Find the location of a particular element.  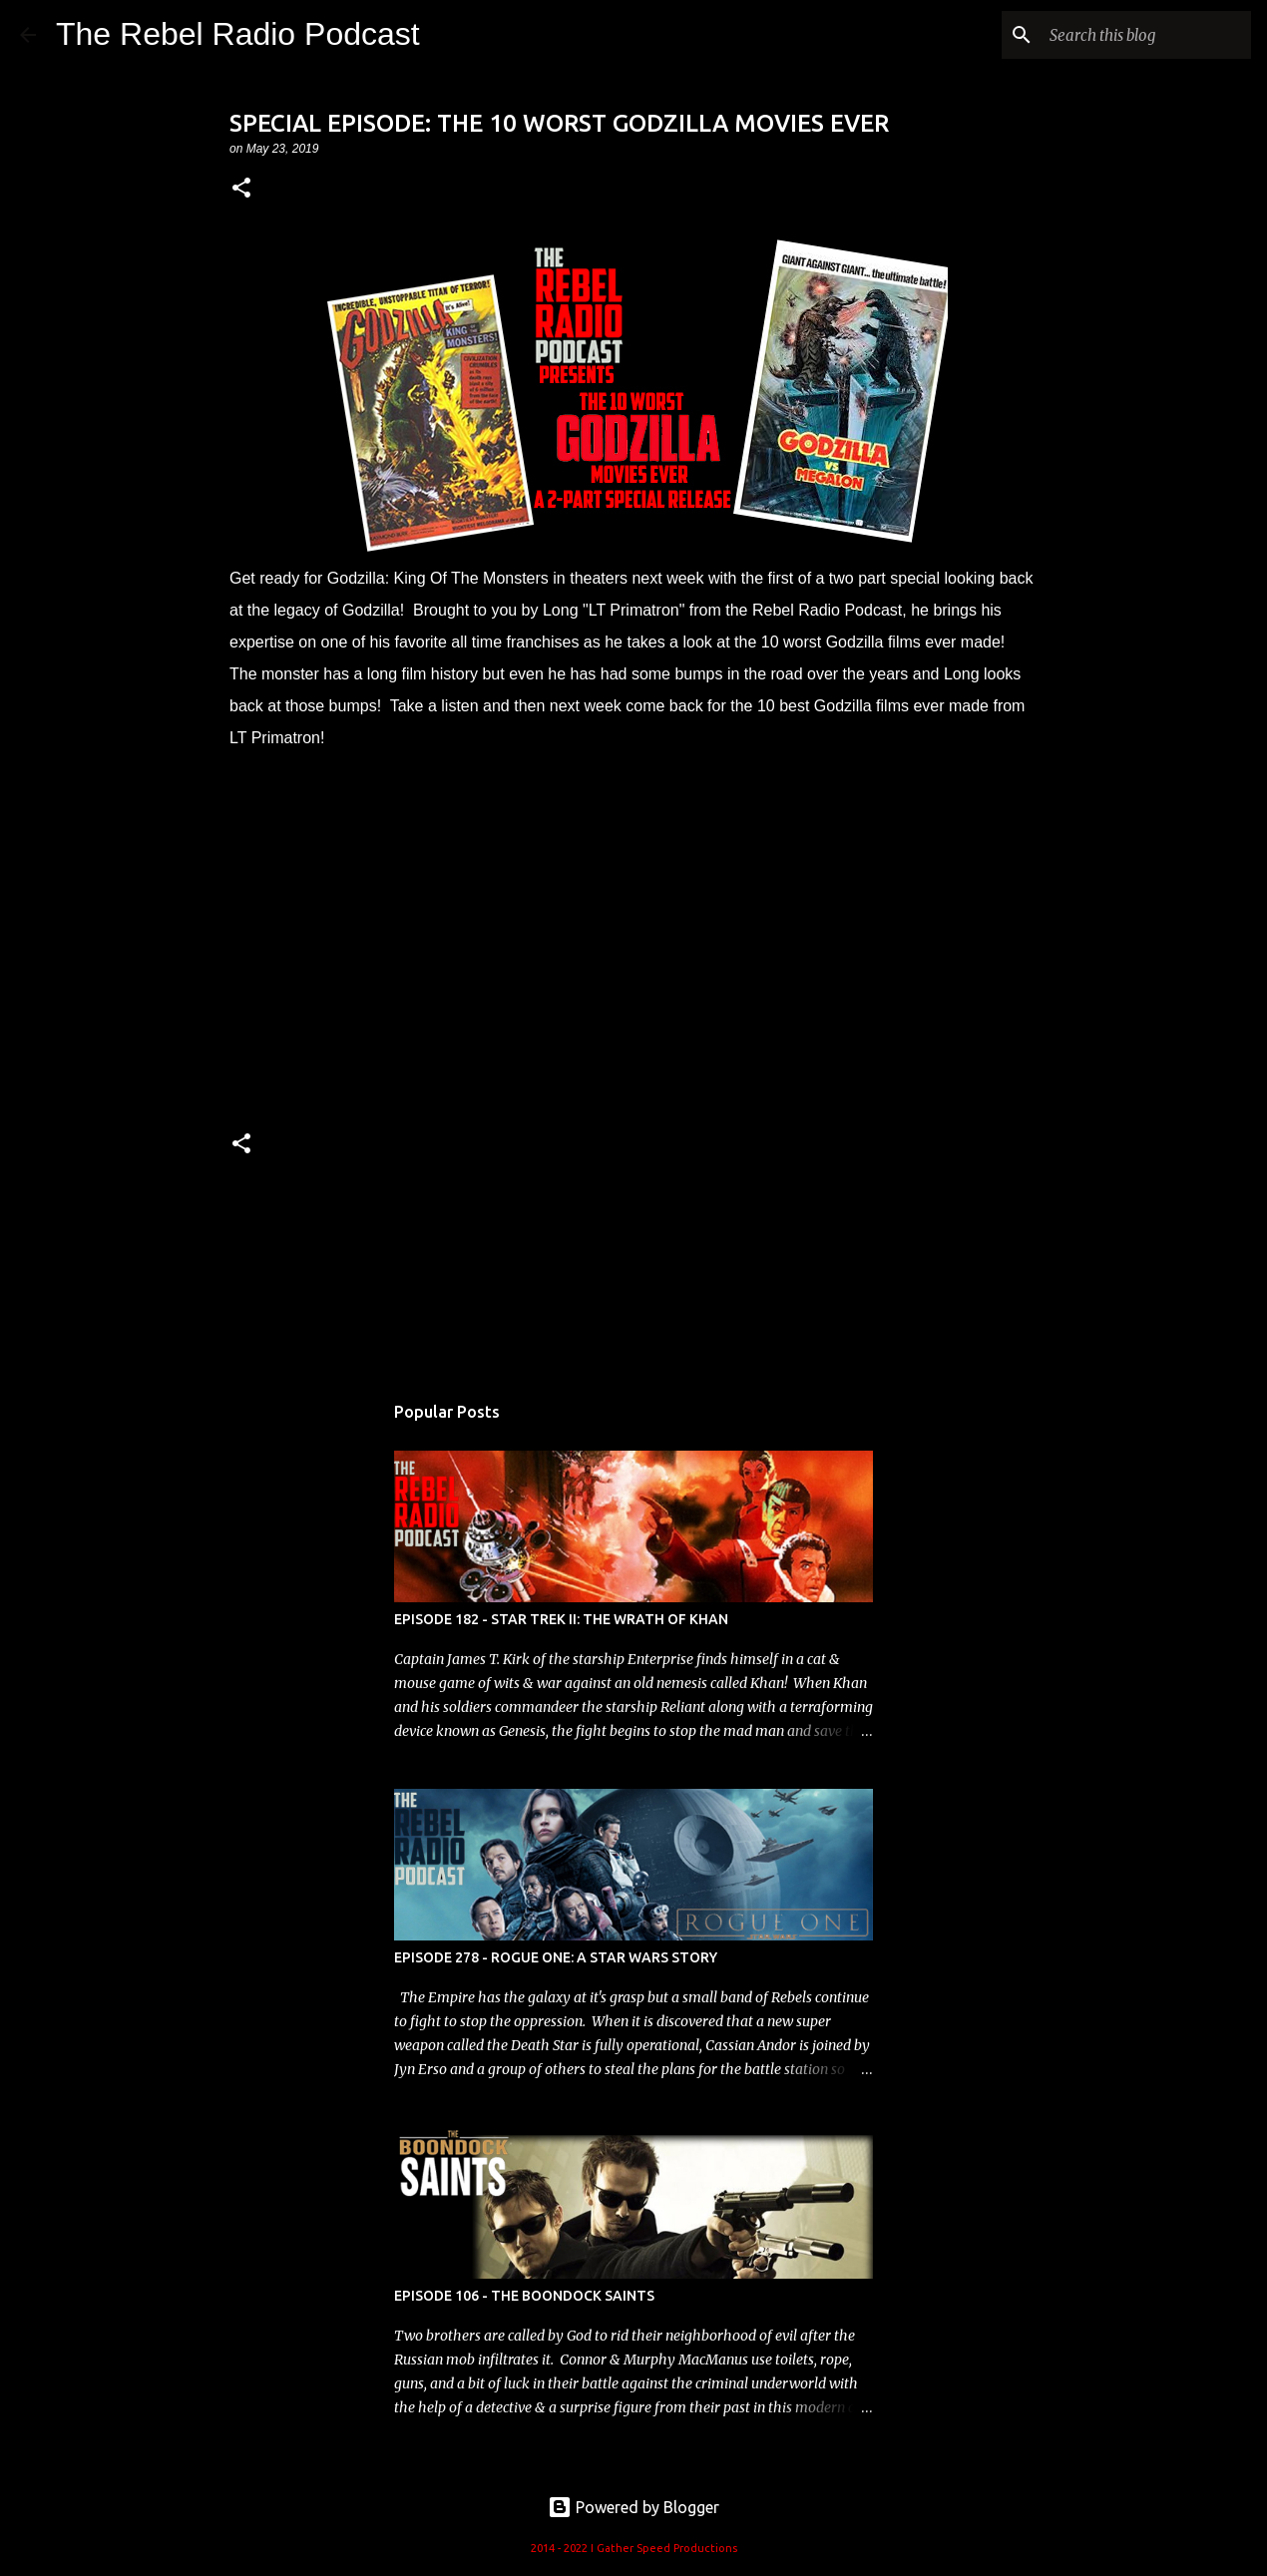

EPISODE 106 - THE BOONDOCK SAINTS is located at coordinates (524, 2296).